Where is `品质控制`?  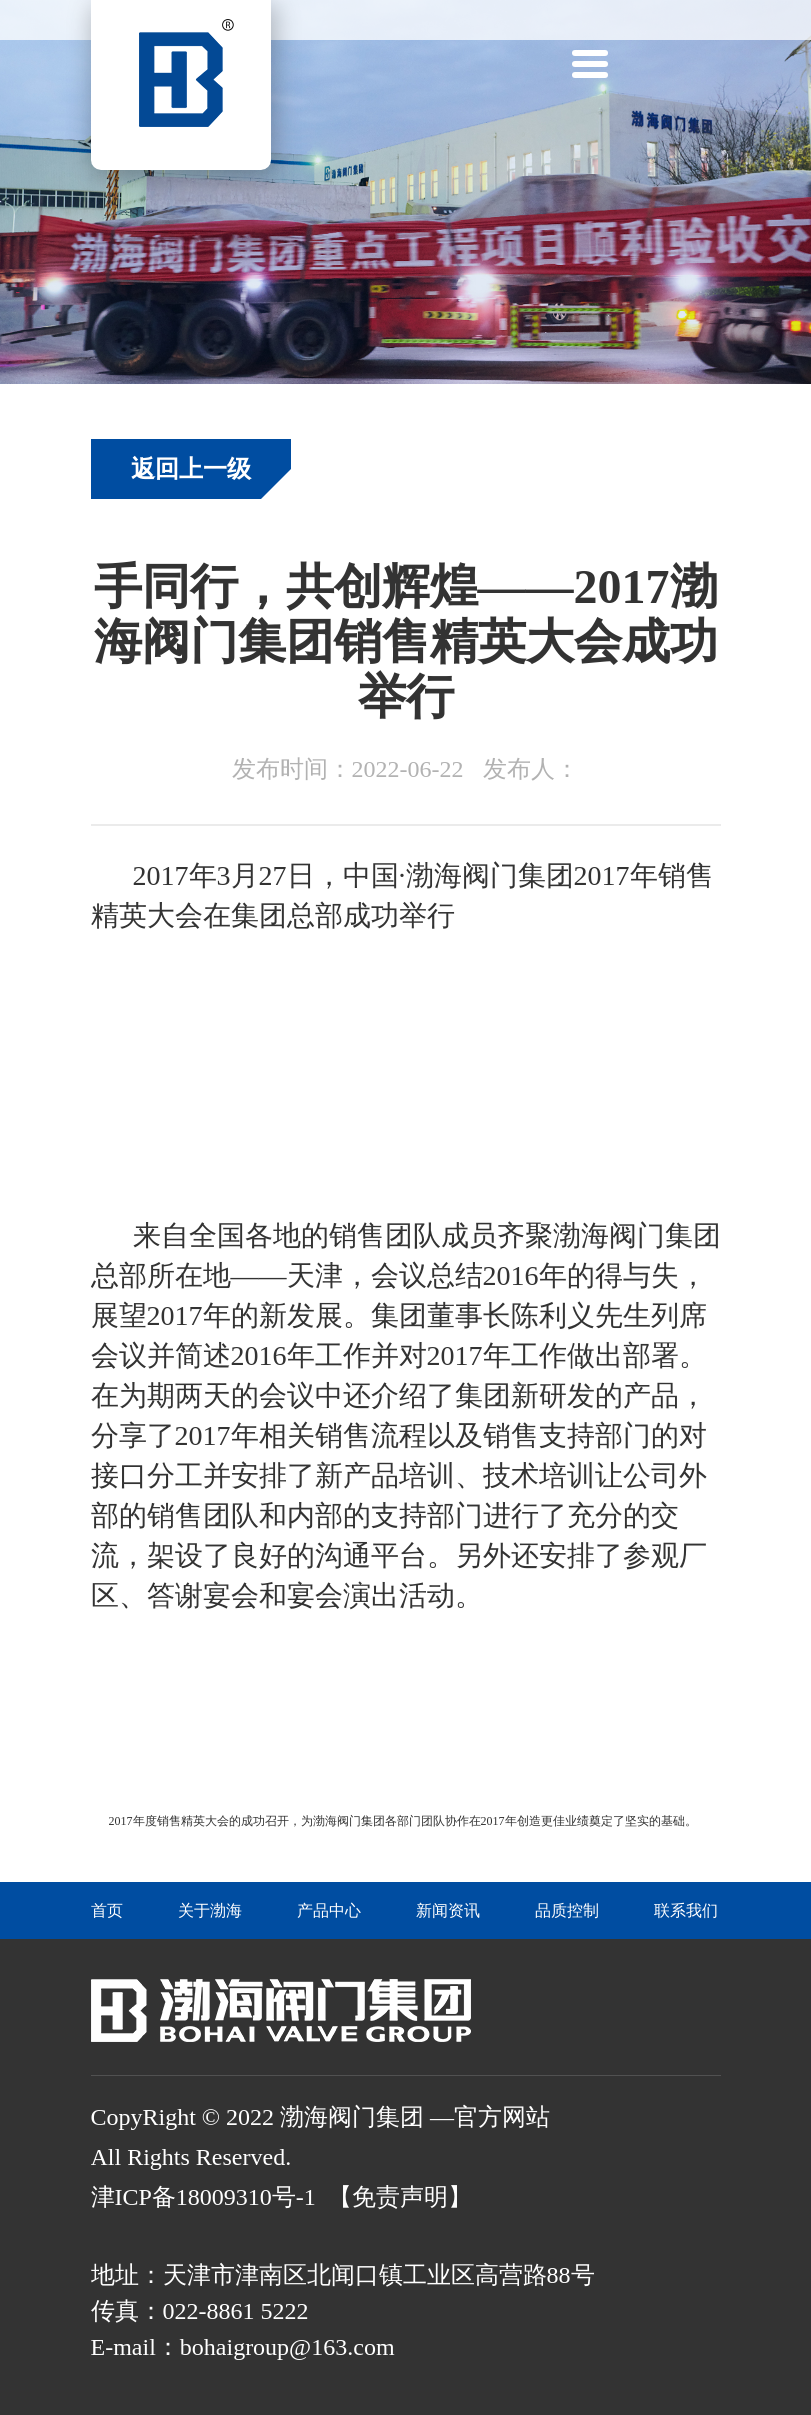
品质控制 is located at coordinates (567, 1910).